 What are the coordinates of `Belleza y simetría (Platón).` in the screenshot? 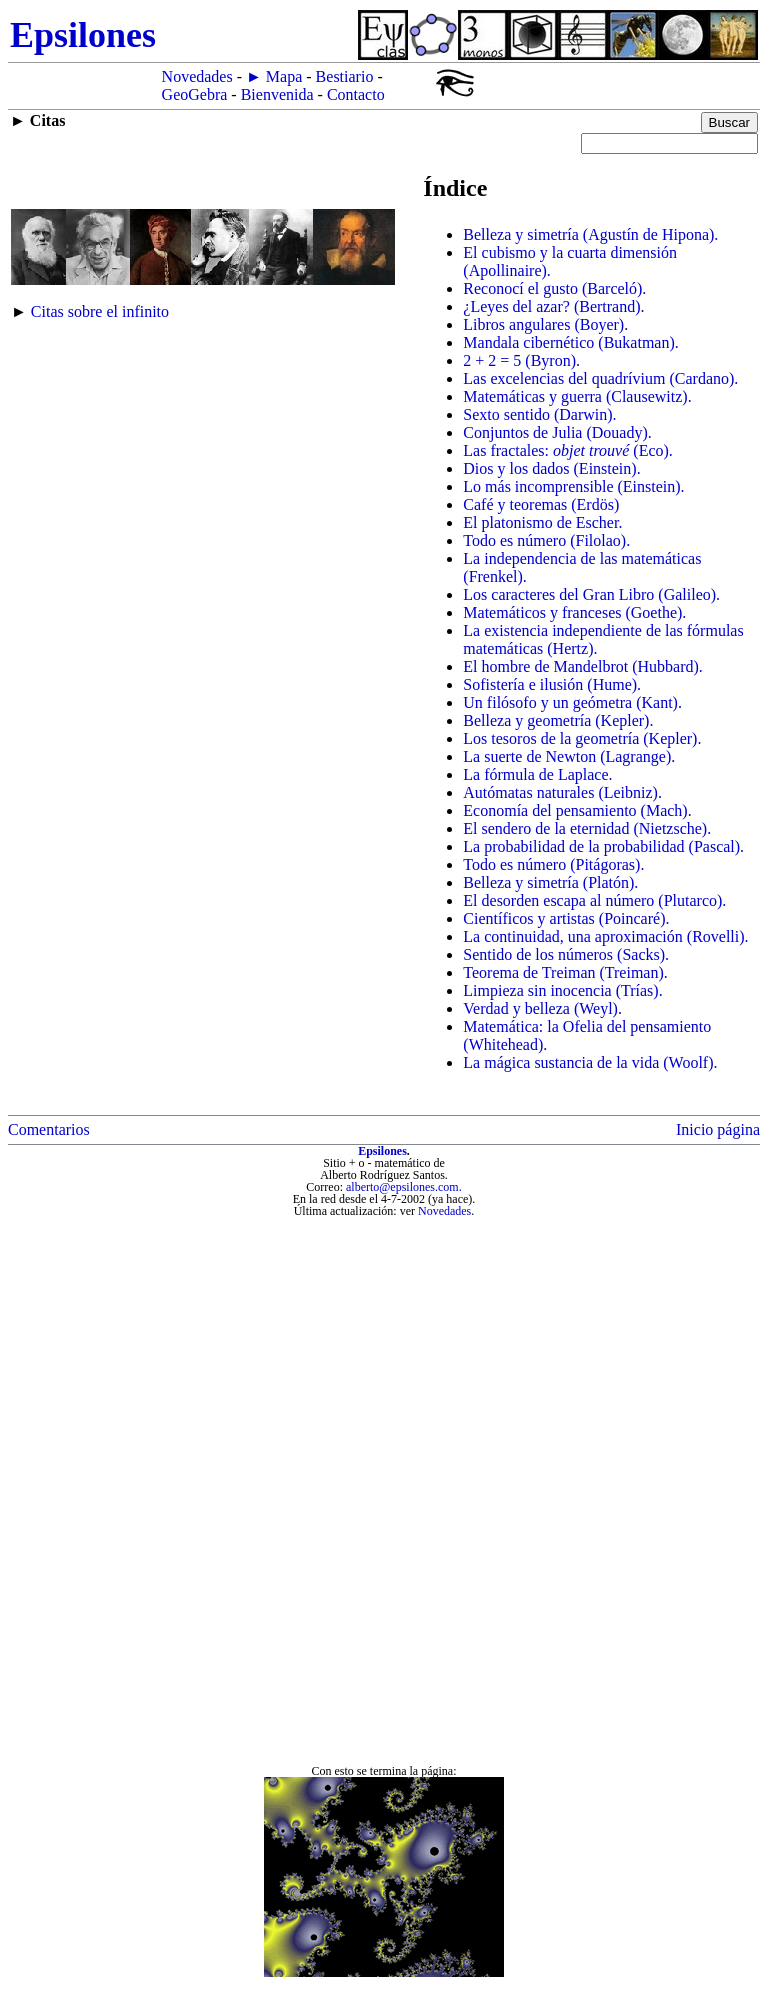 It's located at (550, 882).